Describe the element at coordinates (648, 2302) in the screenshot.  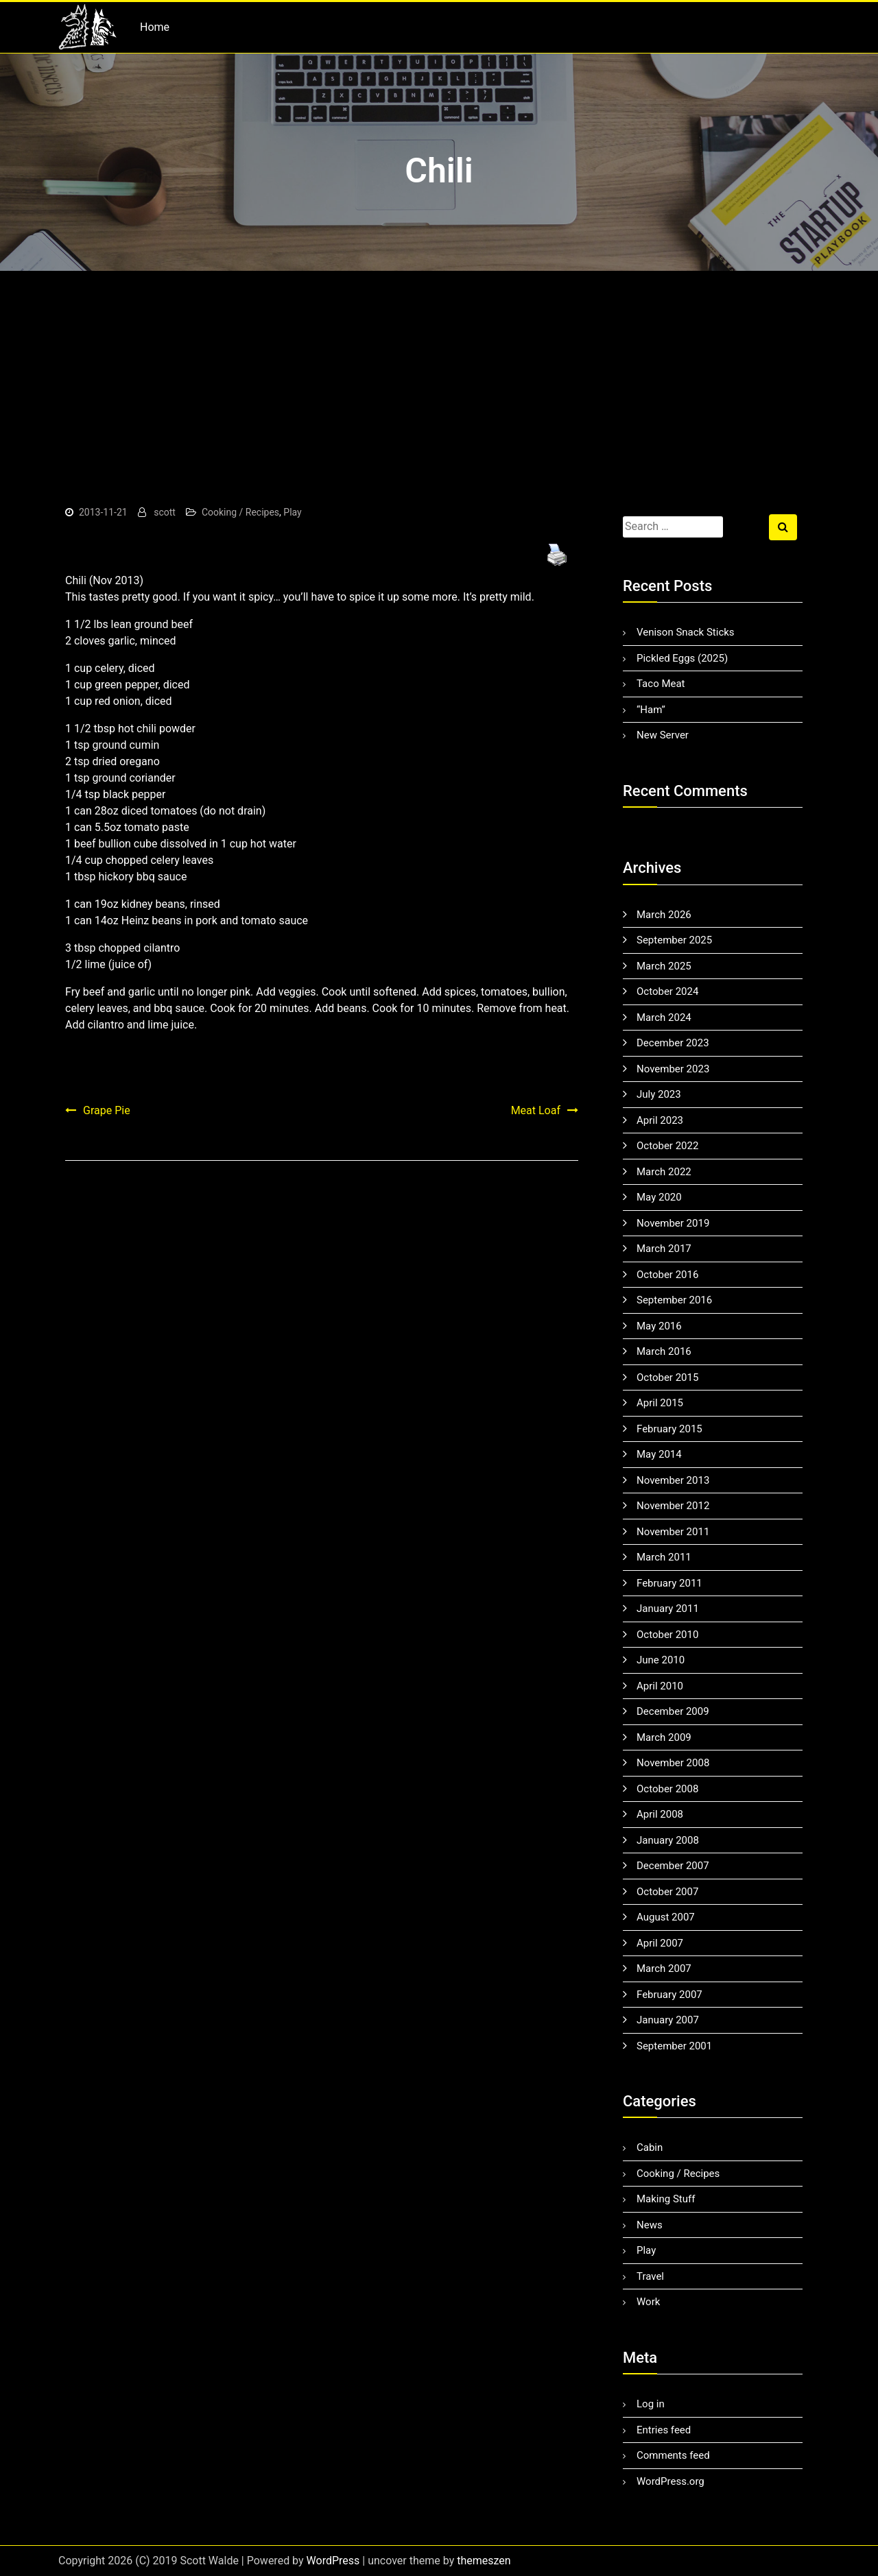
I see `Work` at that location.